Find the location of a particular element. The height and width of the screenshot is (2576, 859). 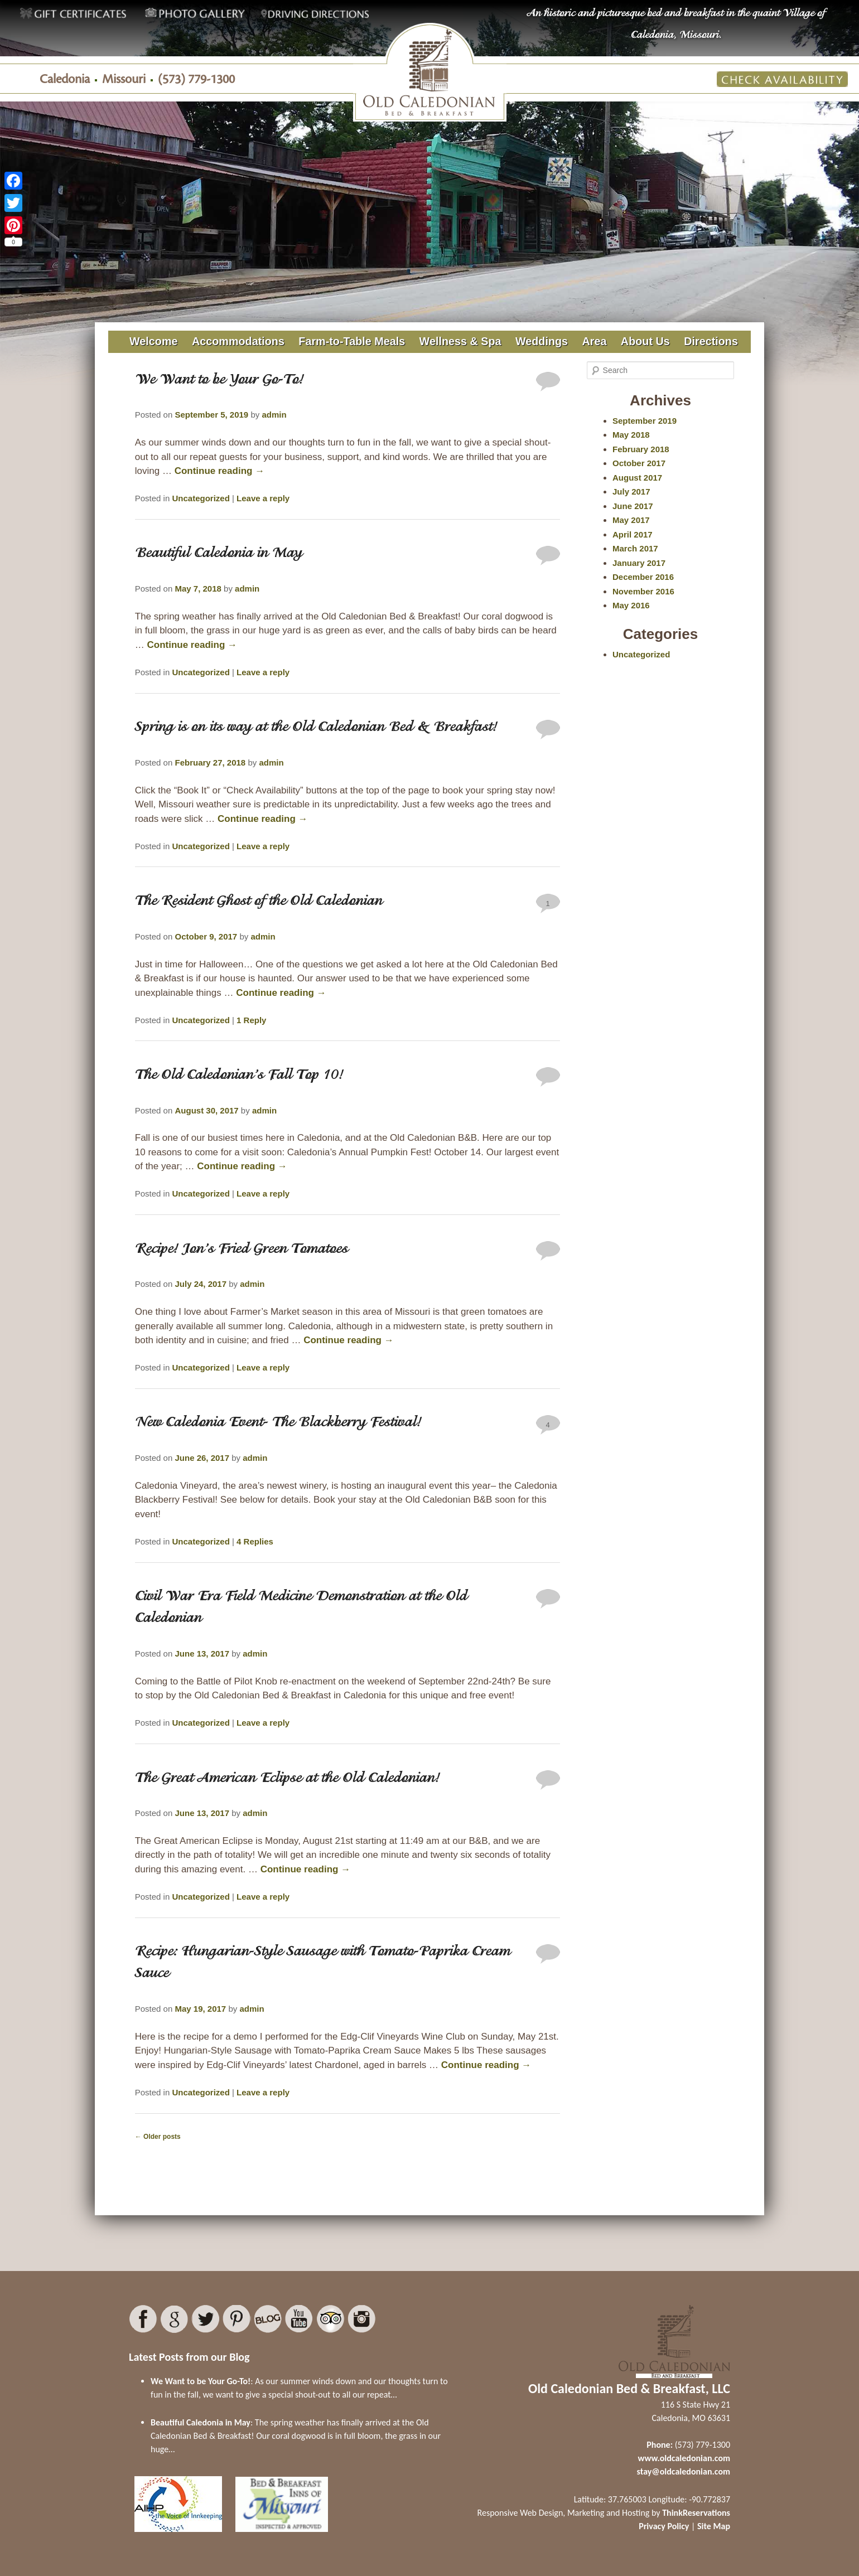

October 2017 is located at coordinates (638, 463).